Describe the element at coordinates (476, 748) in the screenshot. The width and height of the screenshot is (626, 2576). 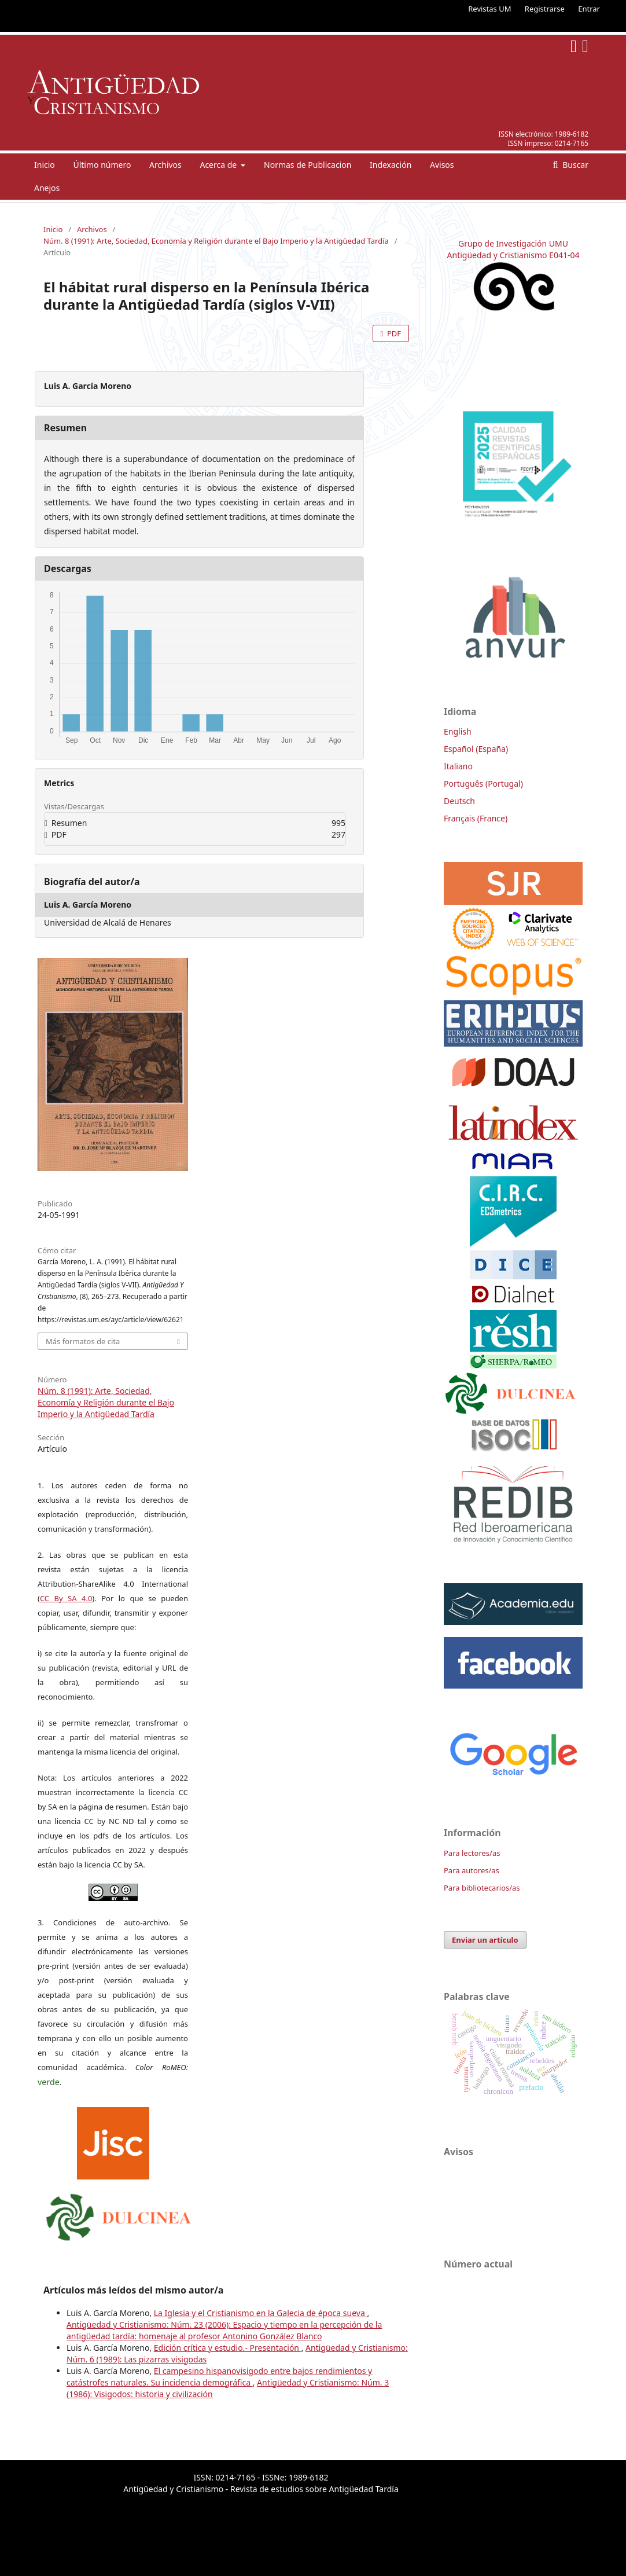
I see `Español (España)` at that location.